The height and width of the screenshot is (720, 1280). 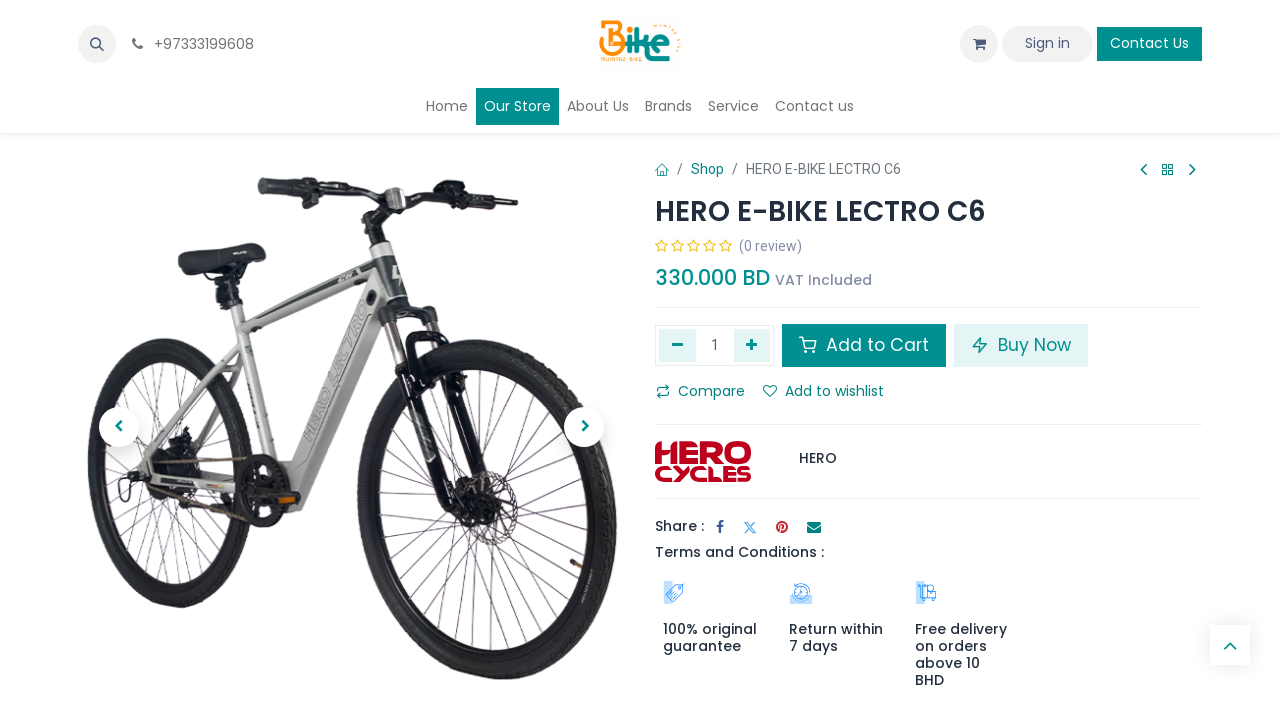 What do you see at coordinates (1149, 43) in the screenshot?
I see `Contact Us` at bounding box center [1149, 43].